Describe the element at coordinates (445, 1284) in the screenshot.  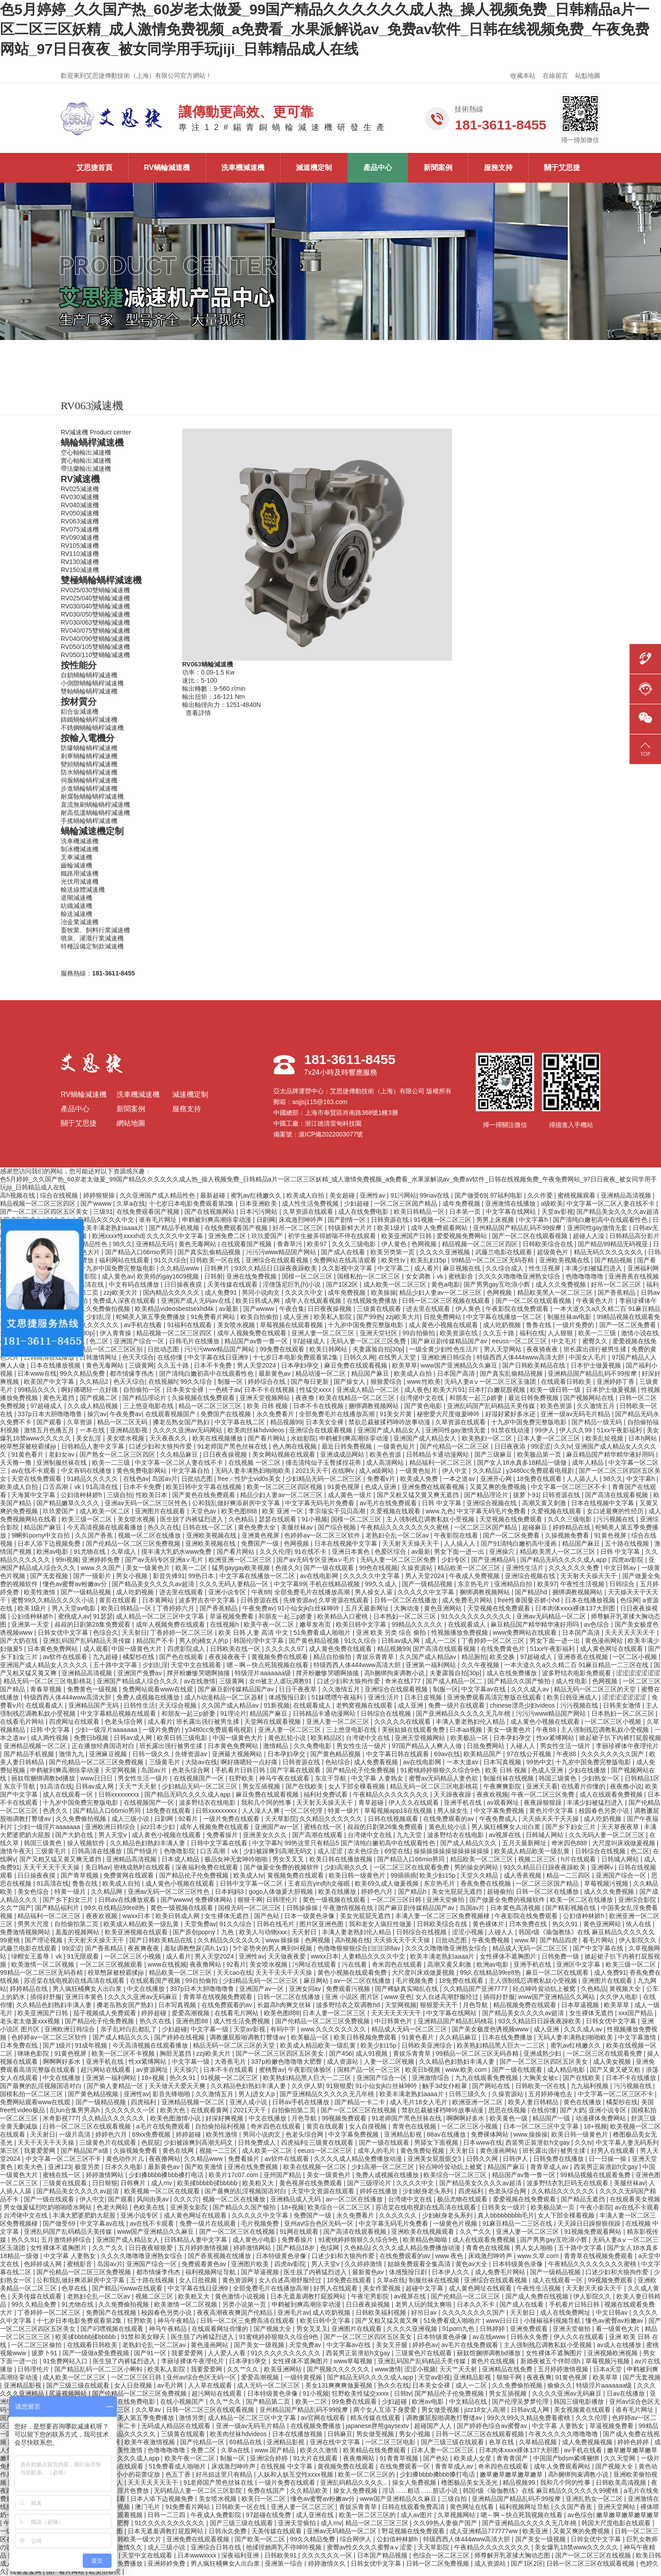
I see `黄色a电影` at that location.